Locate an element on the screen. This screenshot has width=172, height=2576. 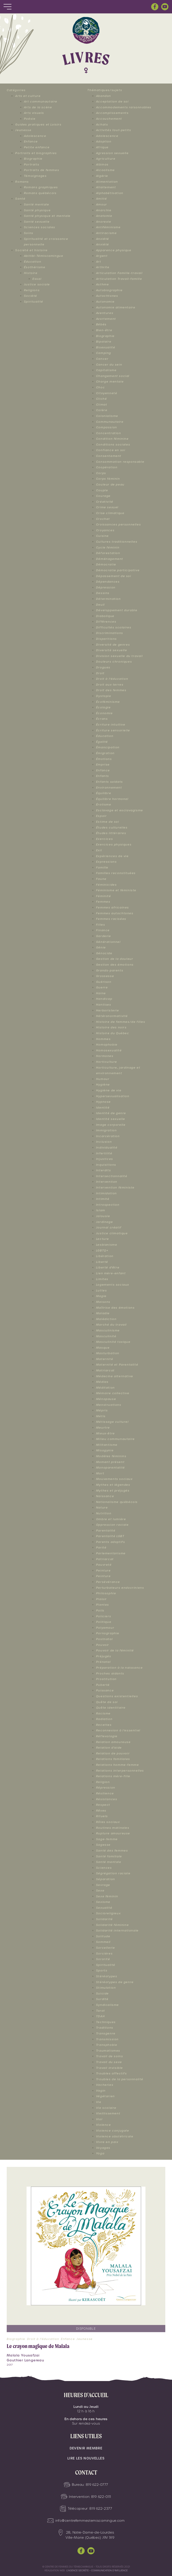
Bisexualité is located at coordinates (105, 347).